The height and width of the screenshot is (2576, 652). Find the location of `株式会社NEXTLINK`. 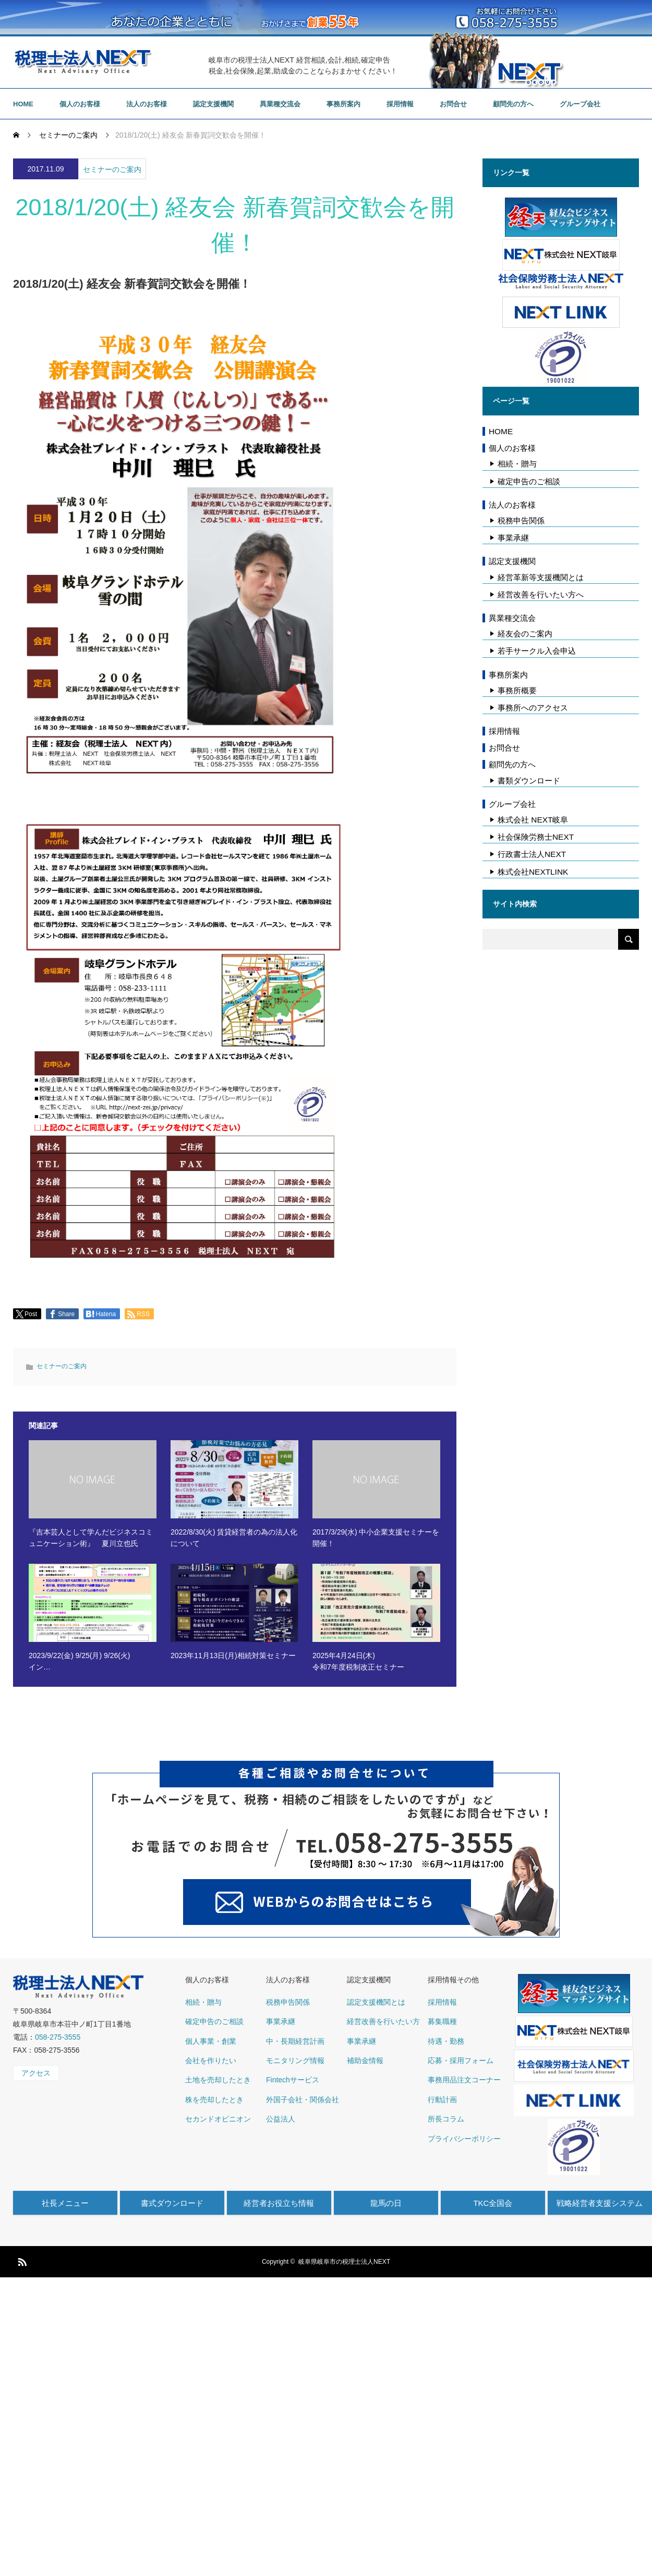

株式会社NEXTLINK is located at coordinates (533, 871).